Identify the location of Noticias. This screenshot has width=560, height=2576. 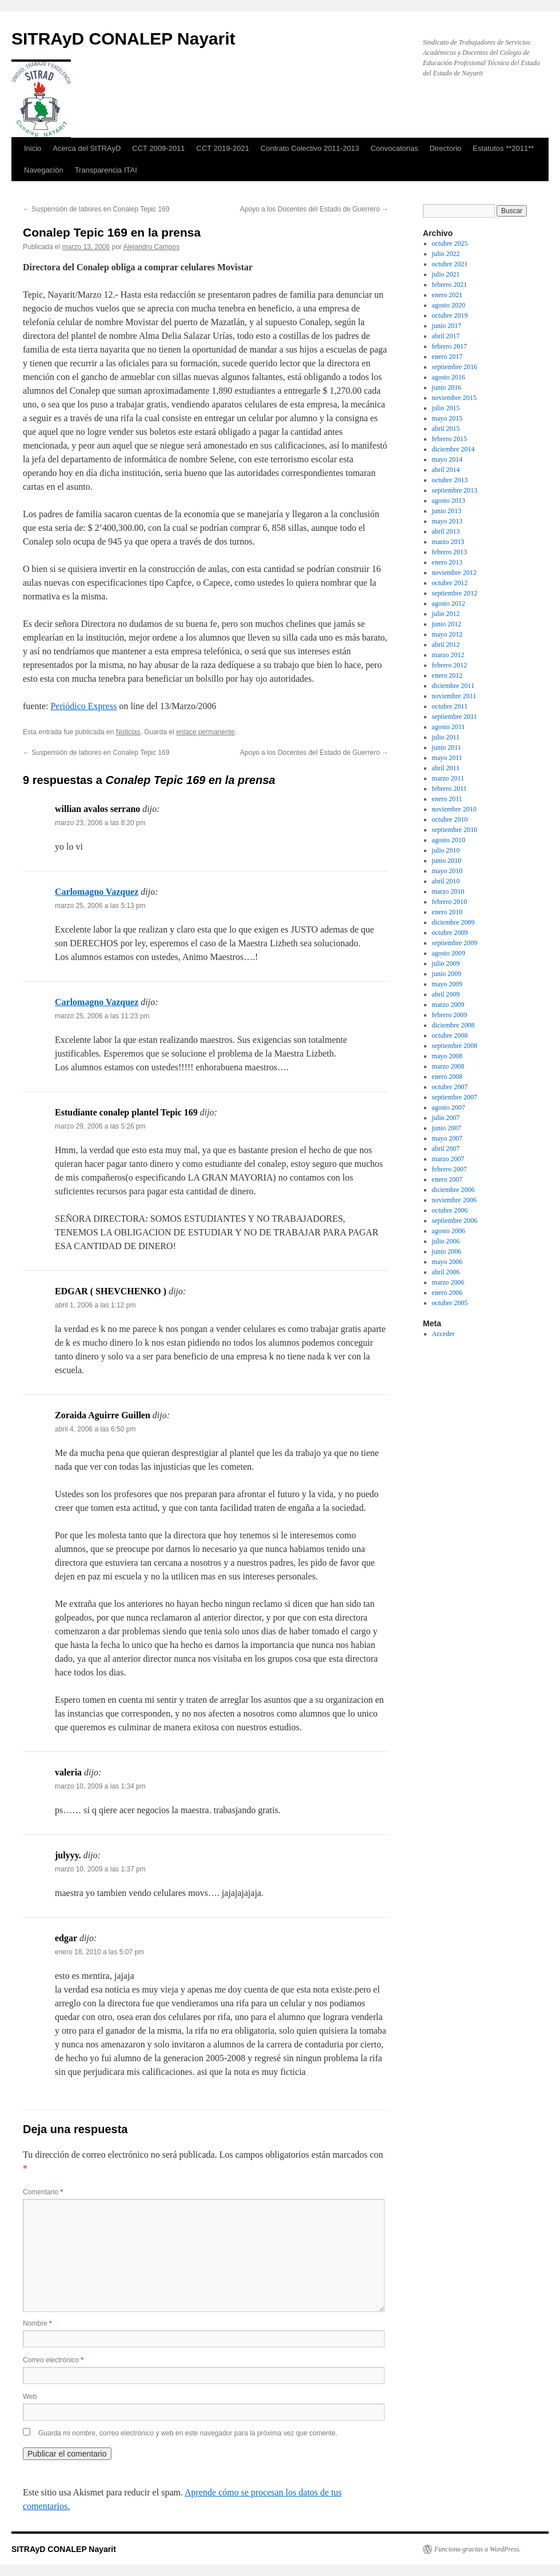
(128, 732).